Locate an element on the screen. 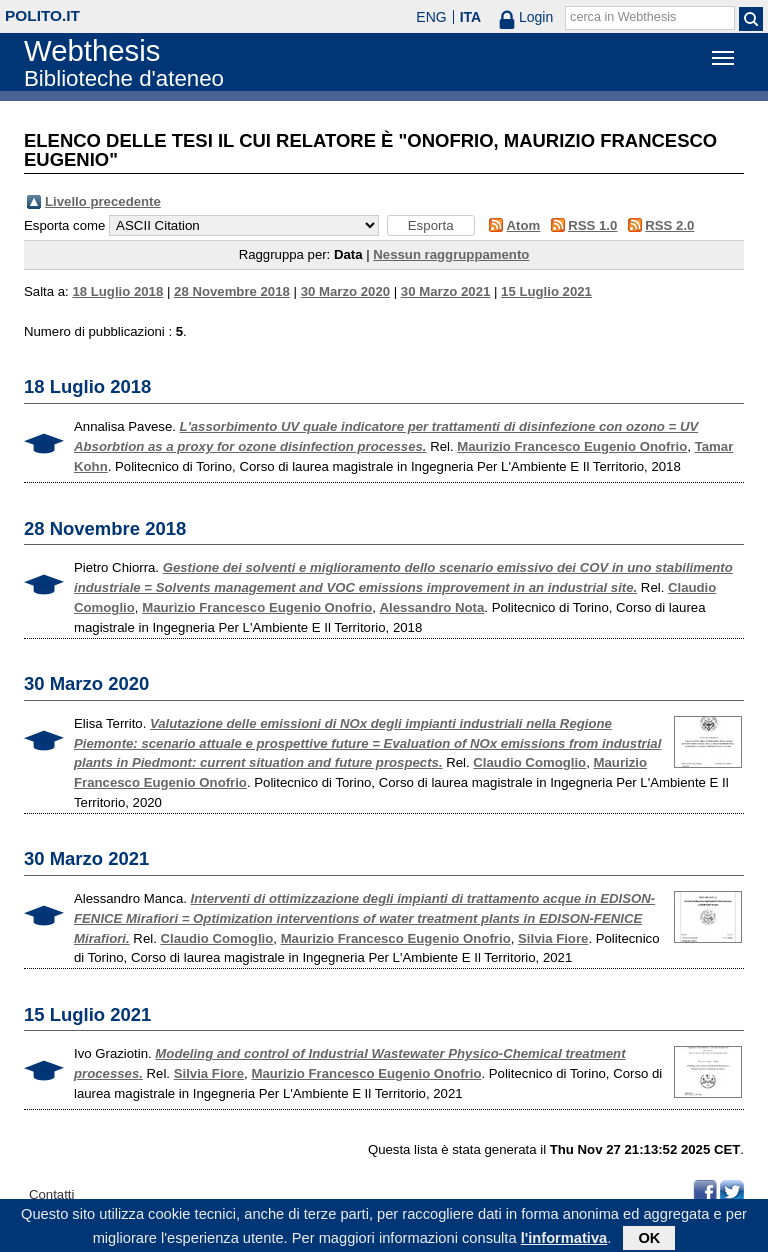  ITA is located at coordinates (471, 17).